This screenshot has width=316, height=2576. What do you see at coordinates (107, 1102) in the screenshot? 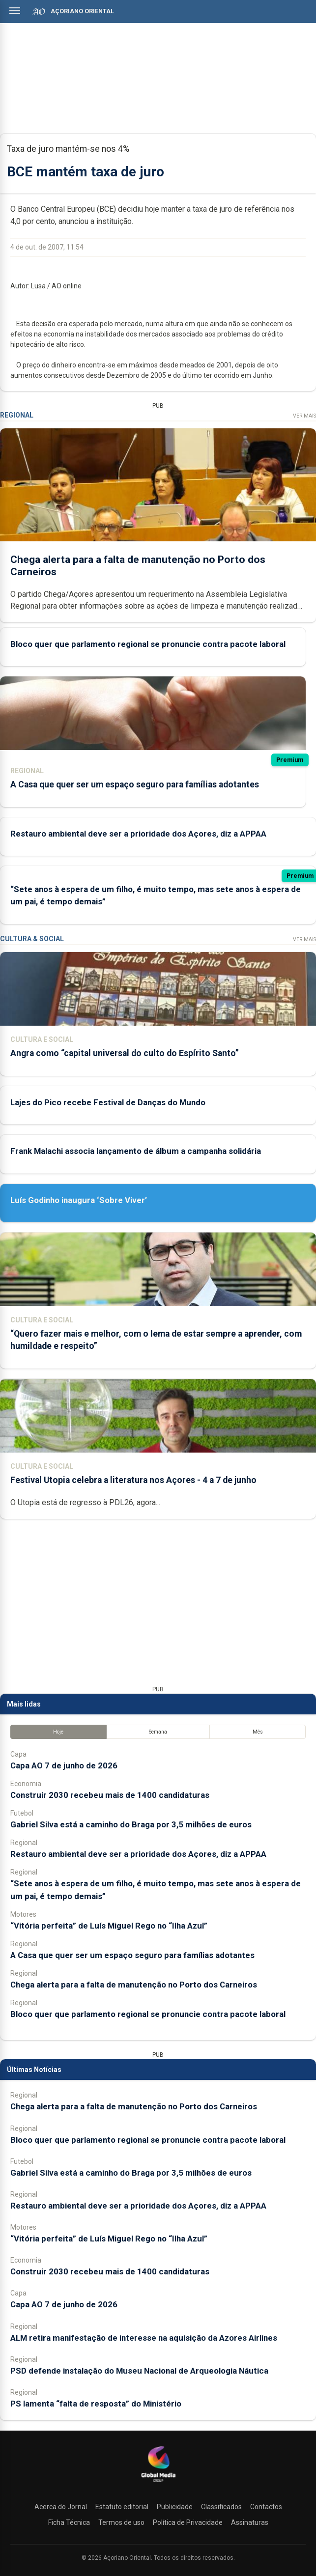
I see `Lajes do Pico recebe Festival de Danças do Mundo` at bounding box center [107, 1102].